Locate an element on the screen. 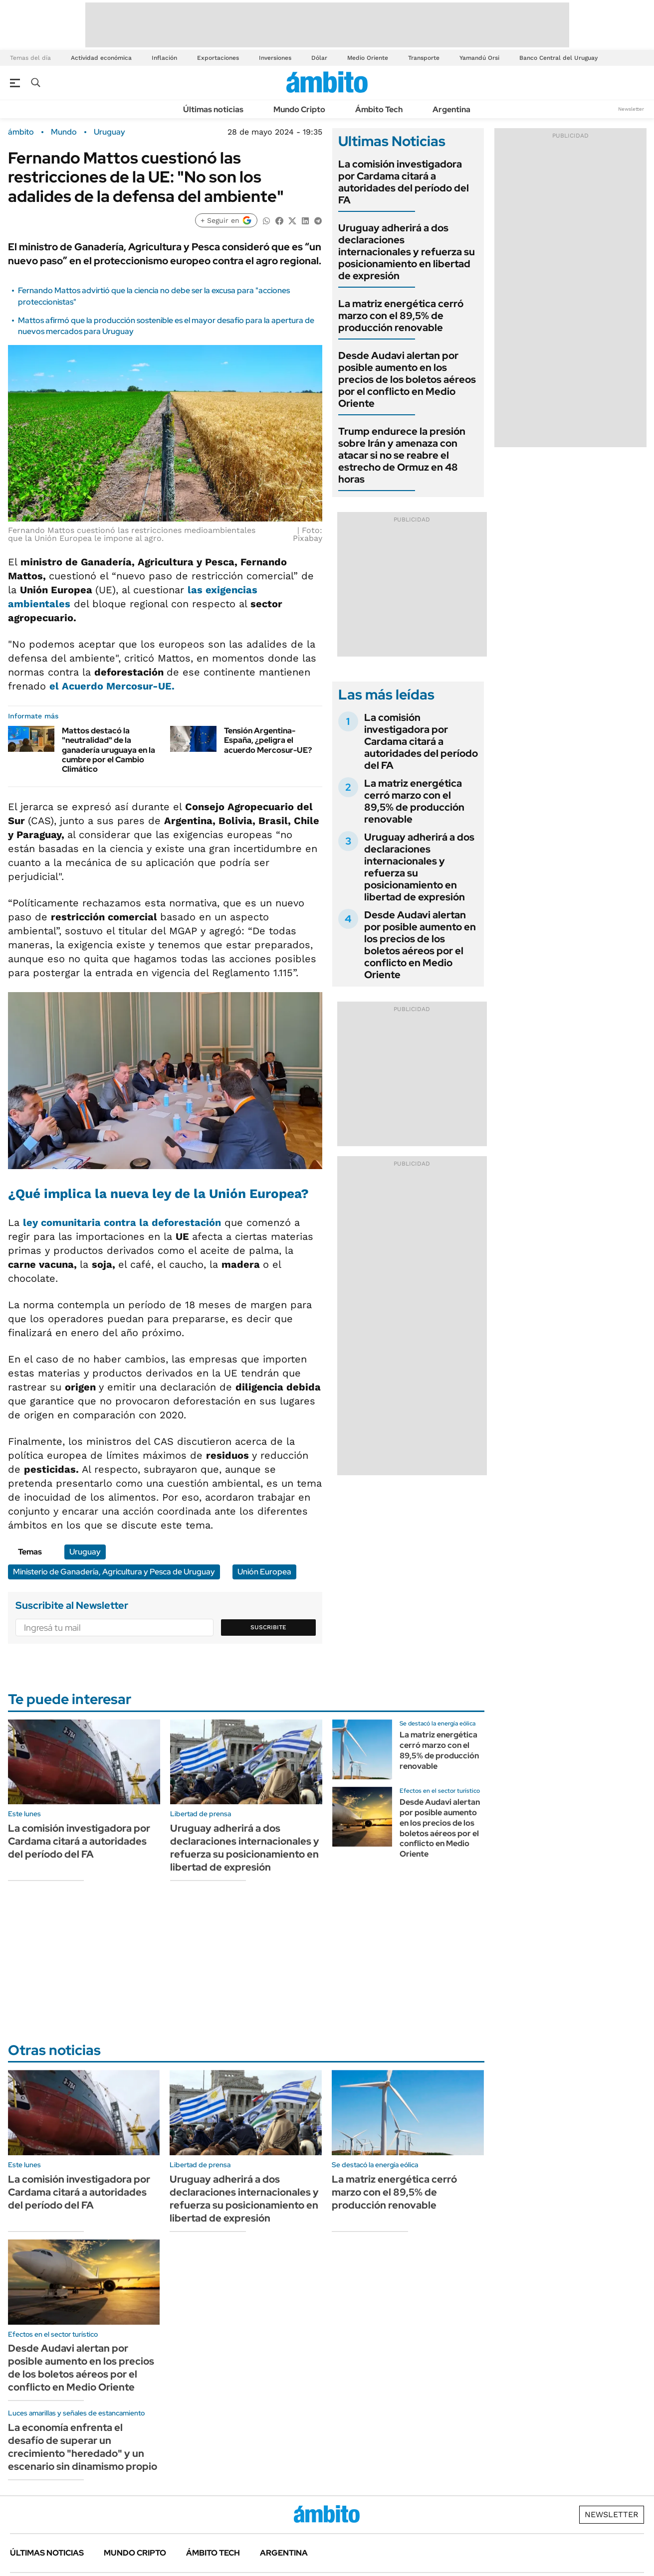 The height and width of the screenshot is (2576, 654). Uruguay is located at coordinates (109, 132).